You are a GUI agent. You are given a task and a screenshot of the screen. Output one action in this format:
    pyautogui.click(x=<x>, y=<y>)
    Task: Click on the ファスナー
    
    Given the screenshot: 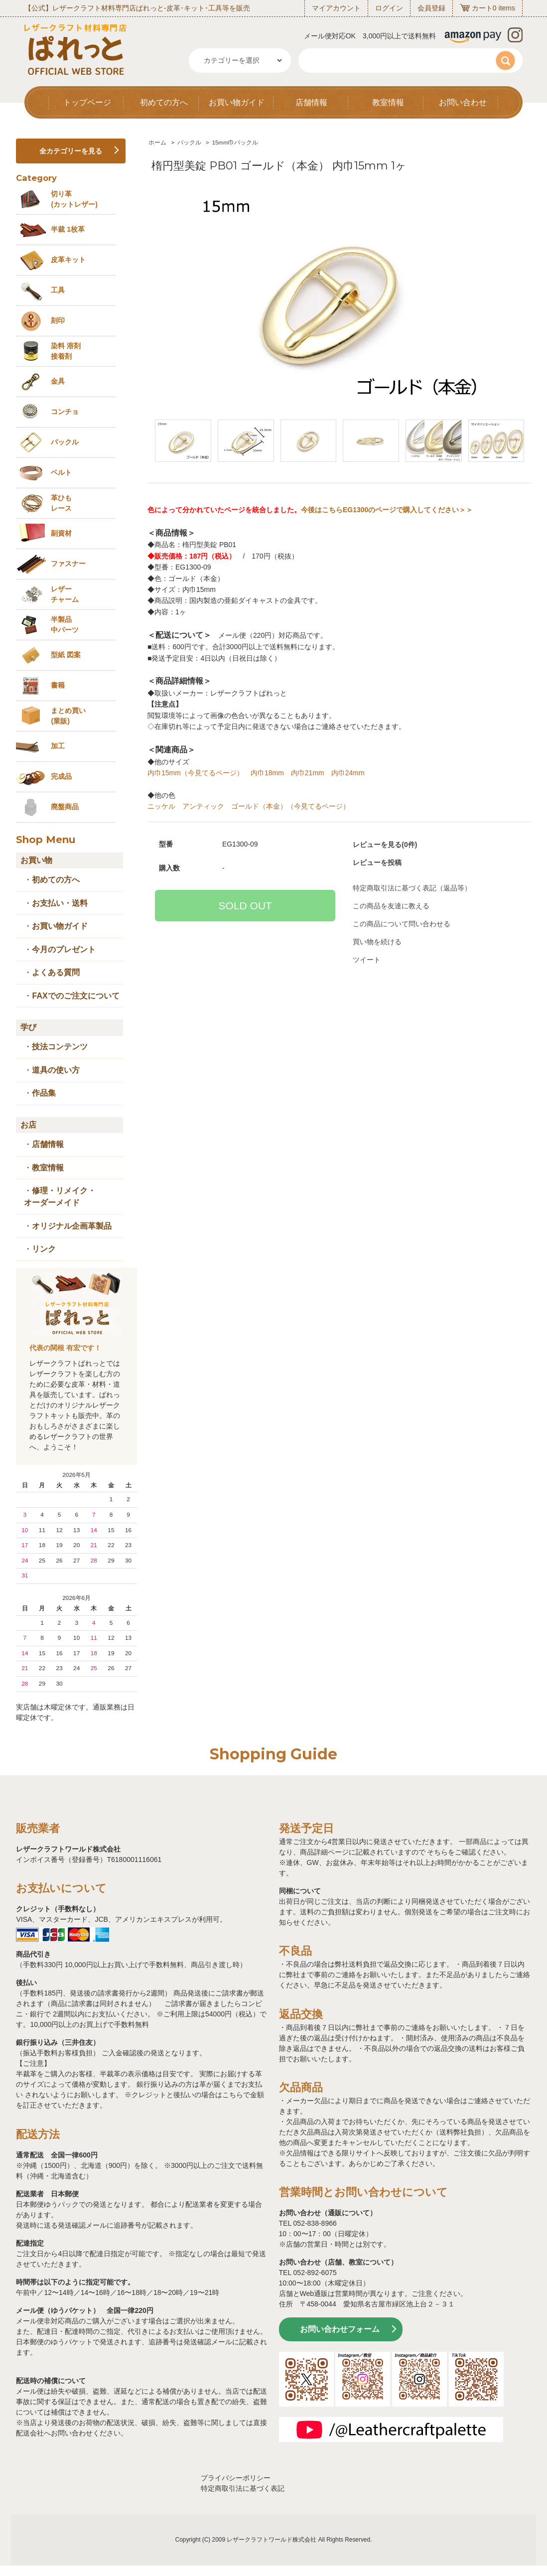 What is the action you would take?
    pyautogui.click(x=68, y=564)
    